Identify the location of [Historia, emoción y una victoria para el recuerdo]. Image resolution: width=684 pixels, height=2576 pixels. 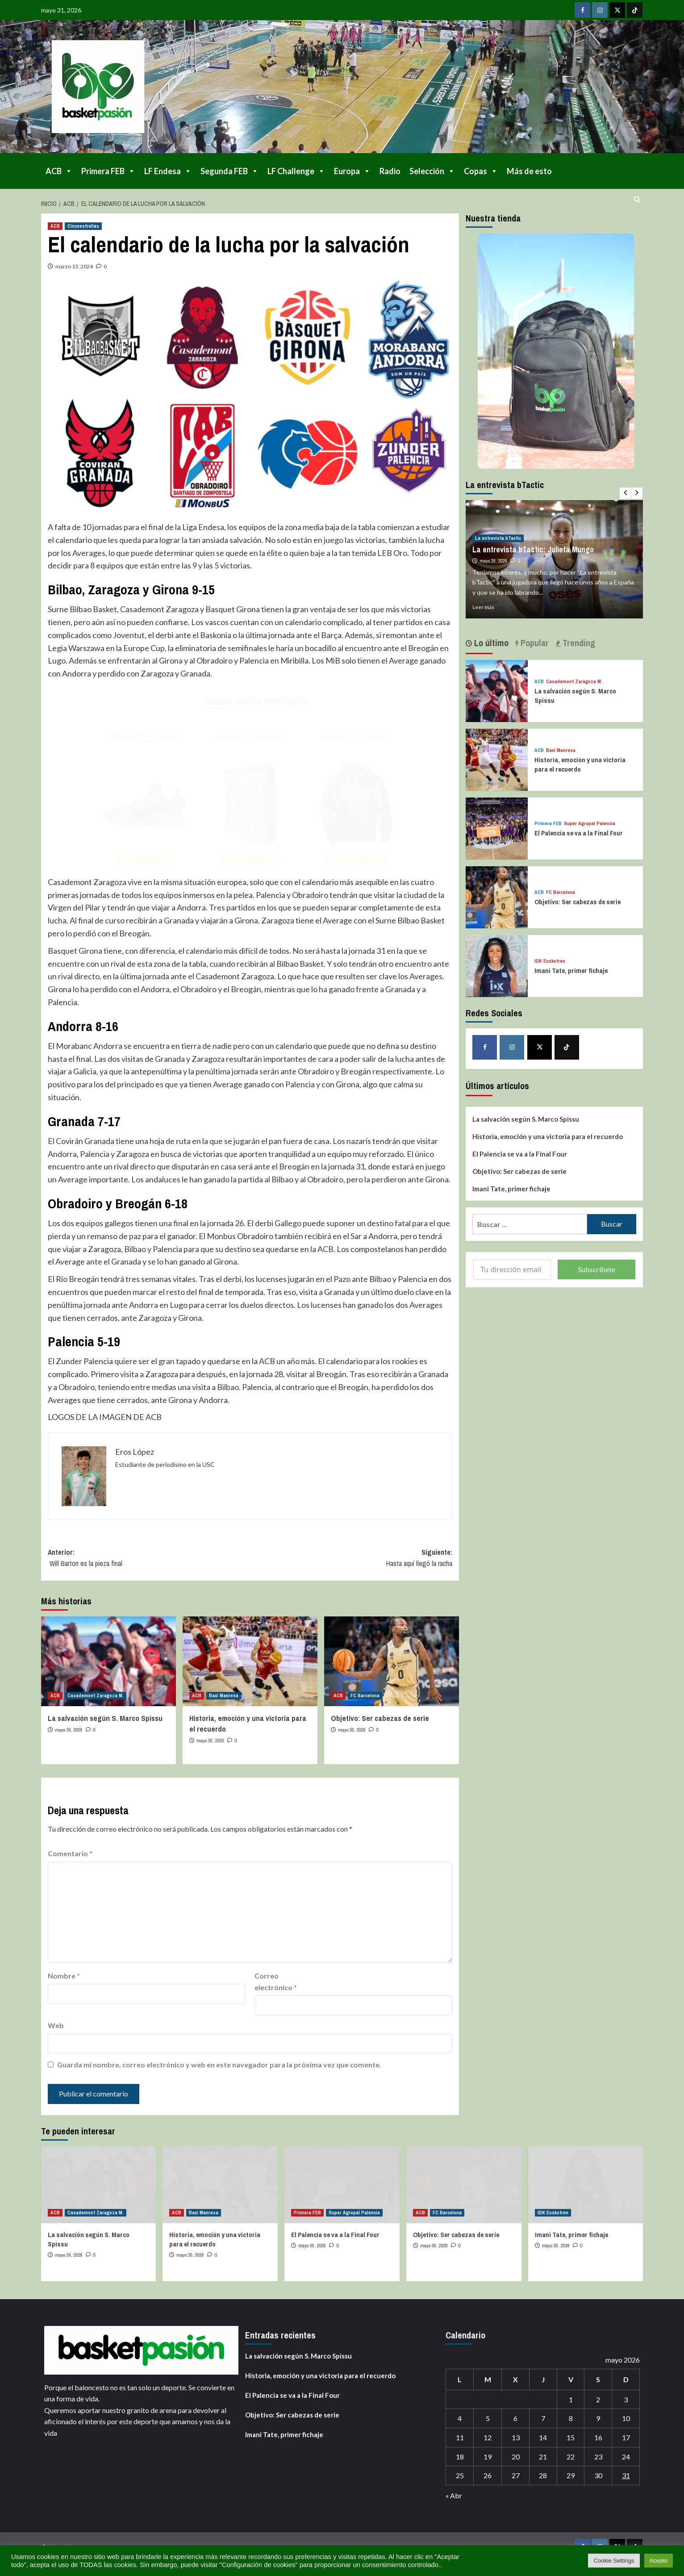
(250, 1661).